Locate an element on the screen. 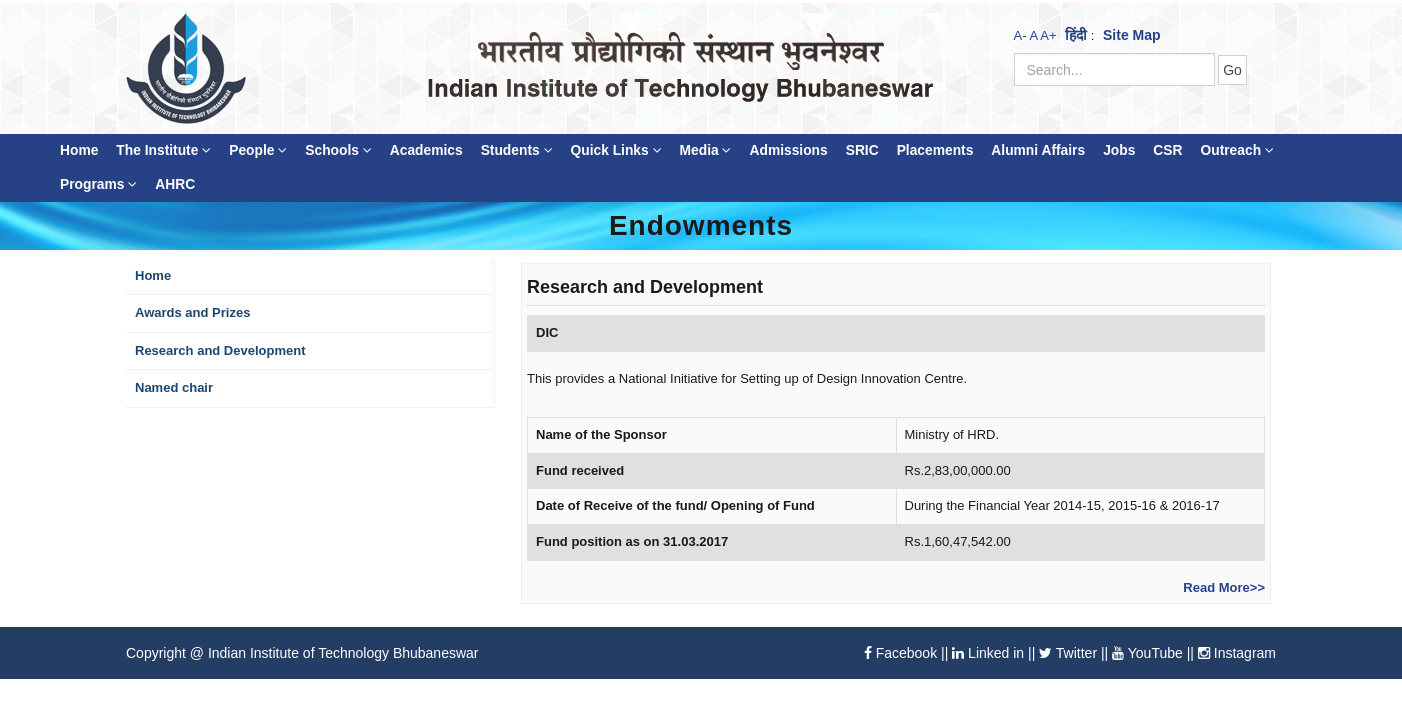  The Institute is located at coordinates (163, 150).